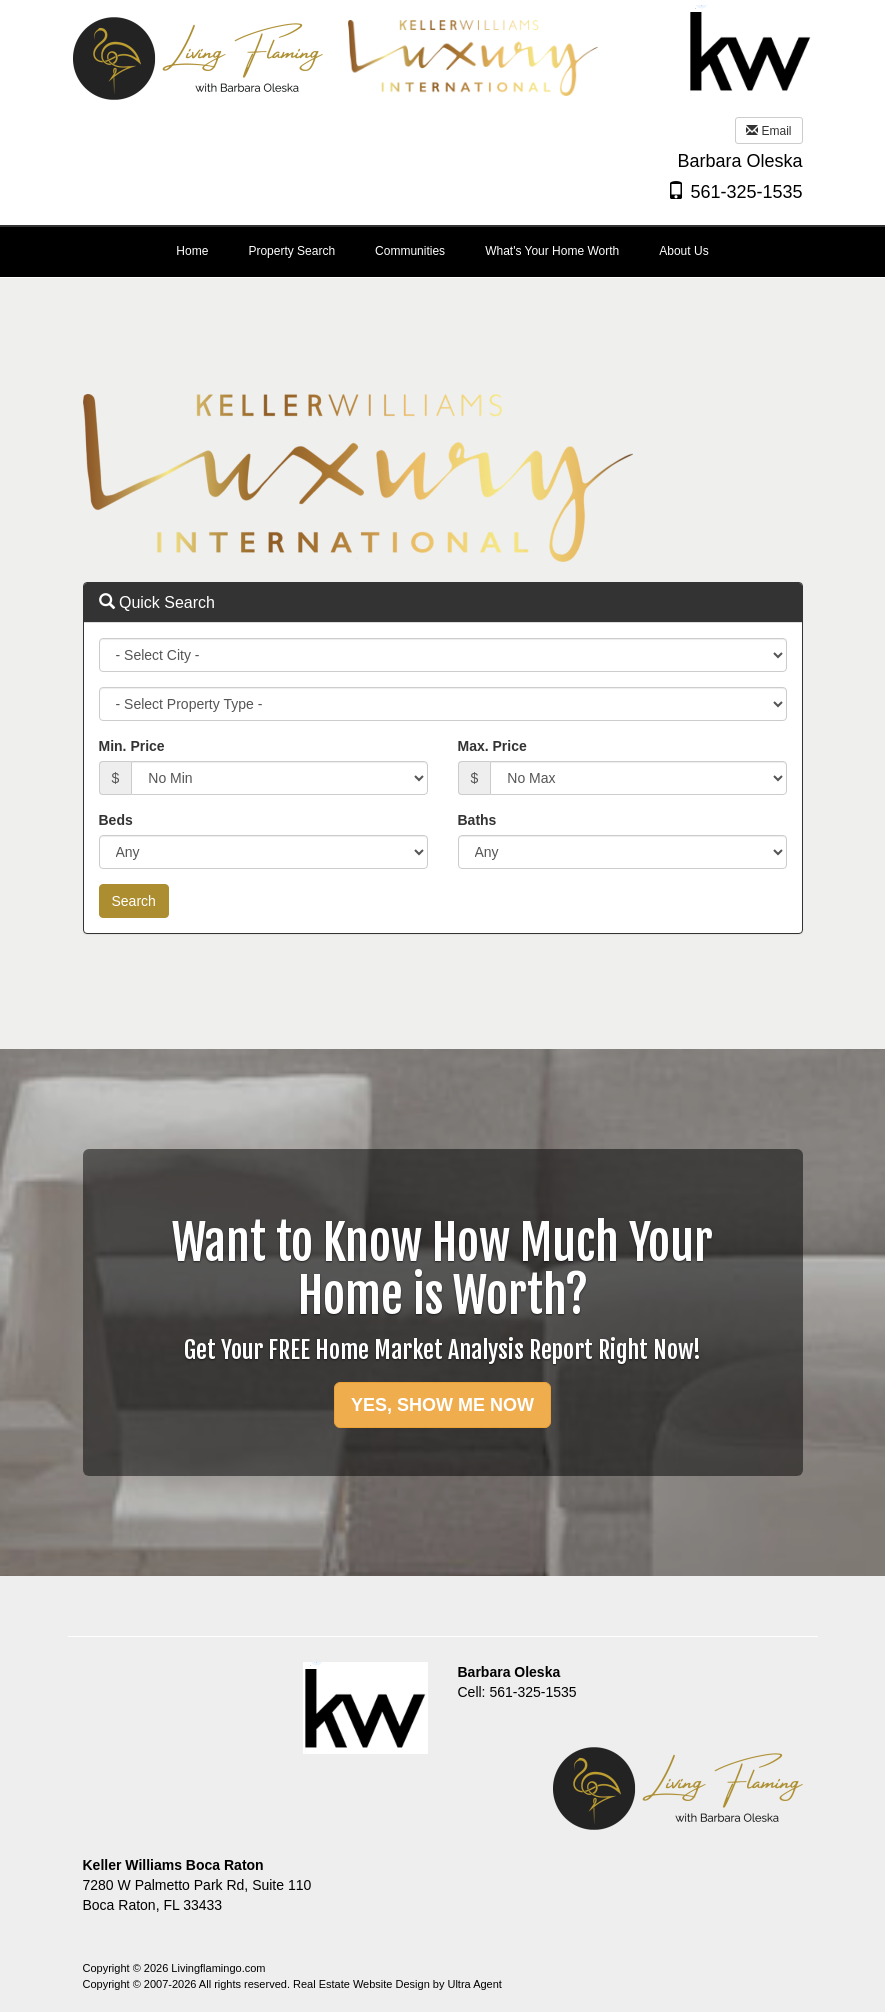  I want to click on Min. Price, so click(132, 746).